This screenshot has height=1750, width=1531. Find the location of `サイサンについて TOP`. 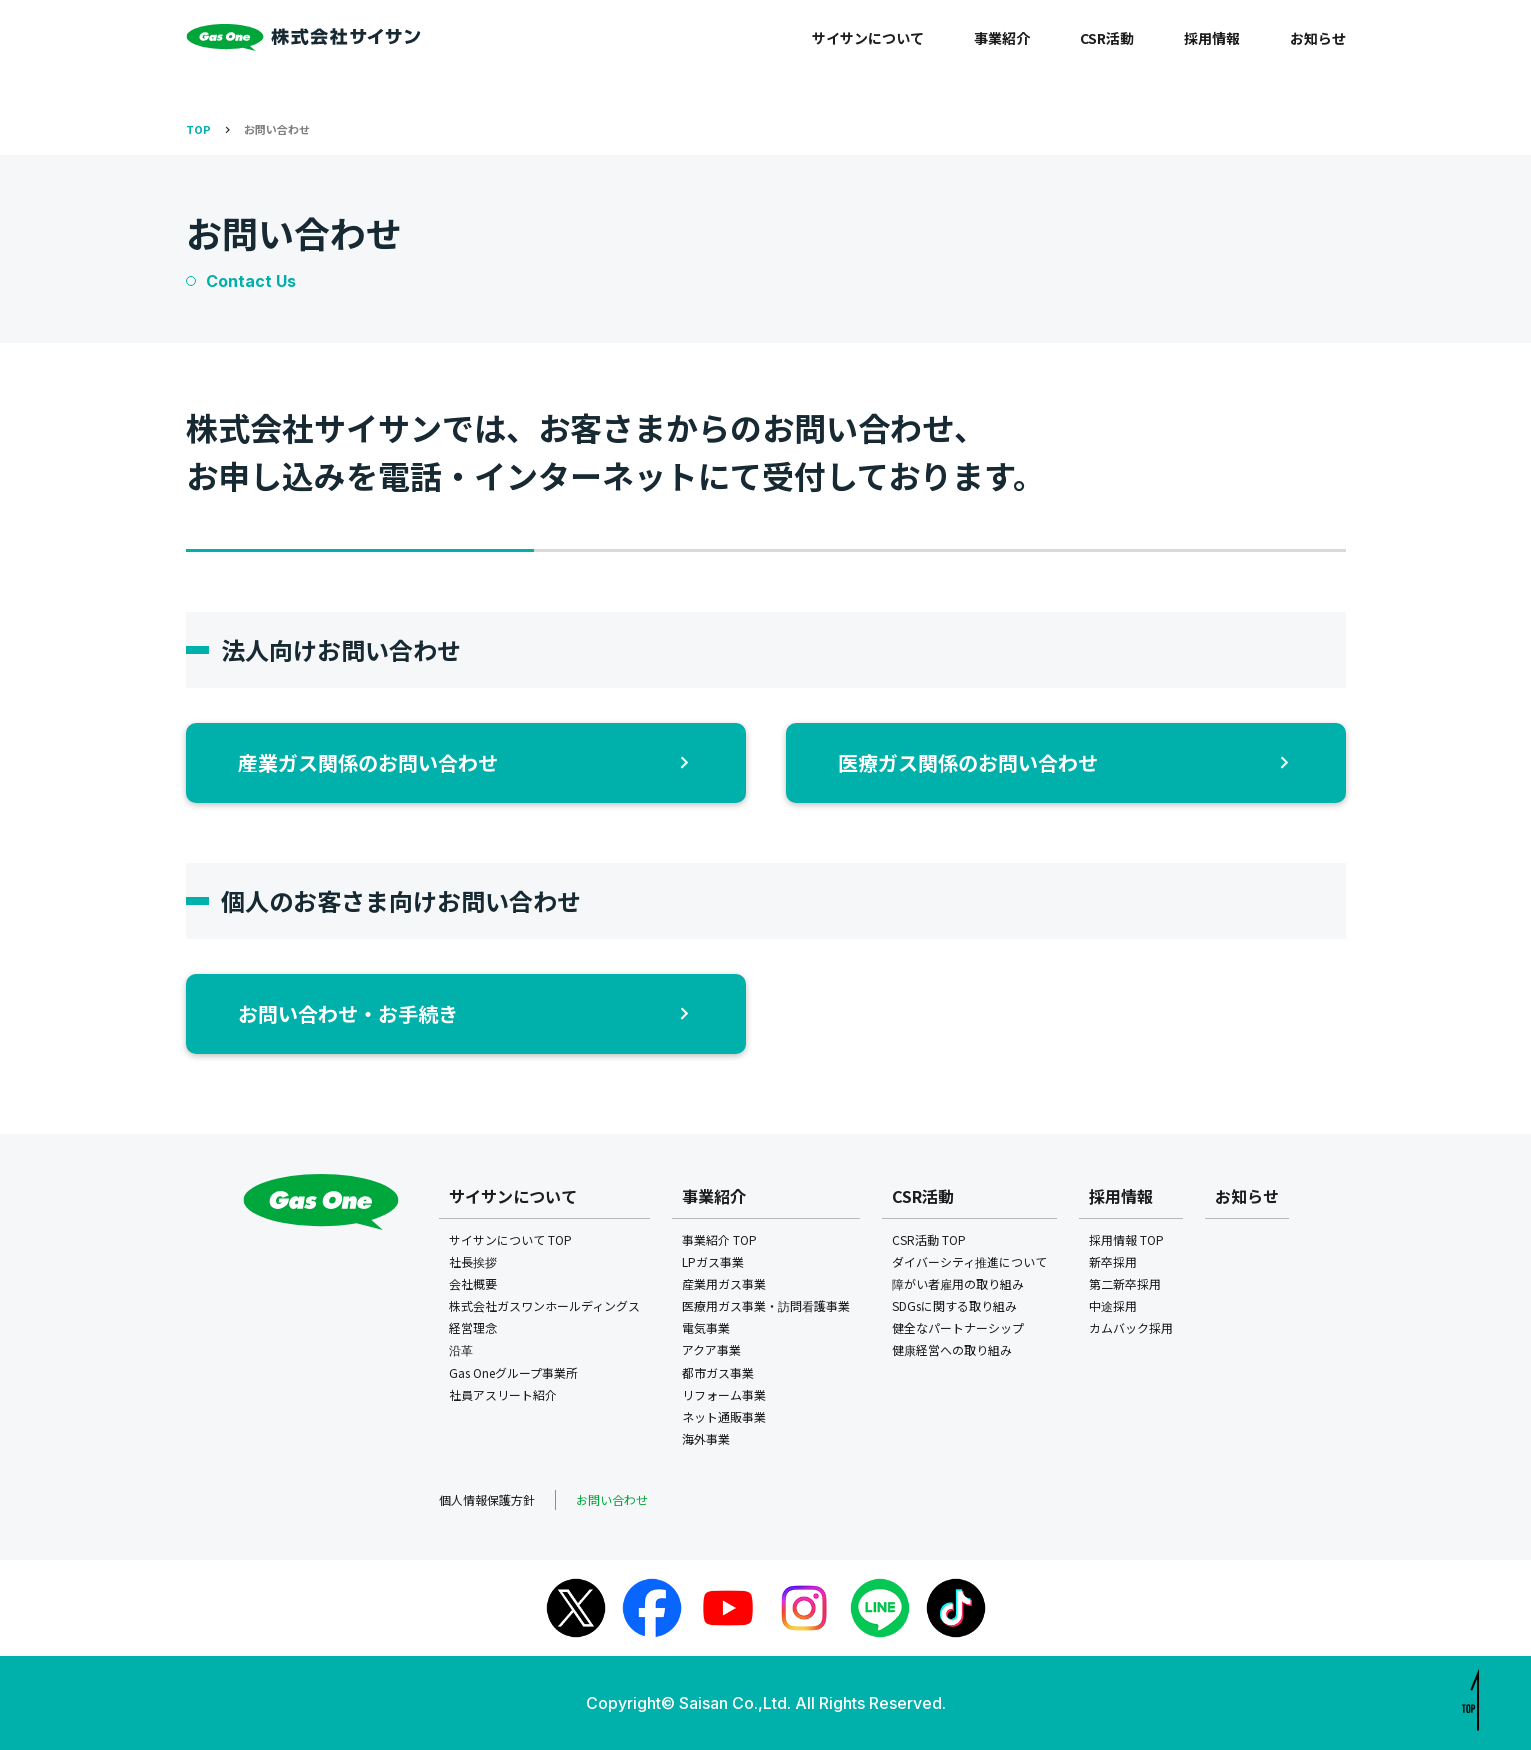

サイサンについて TOP is located at coordinates (510, 1239).